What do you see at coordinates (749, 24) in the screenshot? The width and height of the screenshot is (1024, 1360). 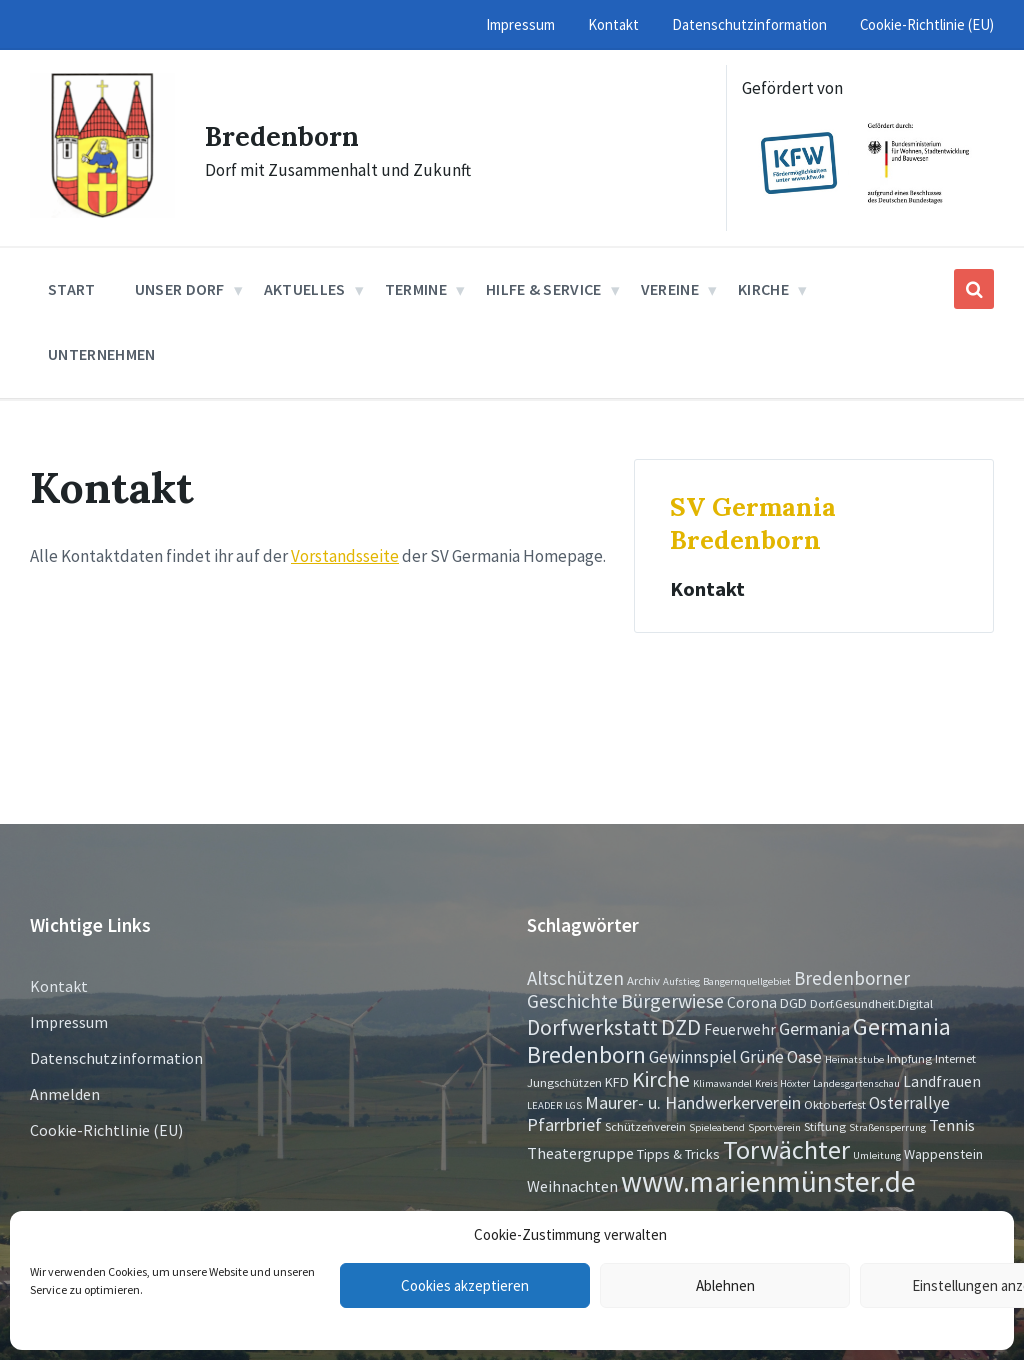 I see `Datenschutzinformation [menuitem]` at bounding box center [749, 24].